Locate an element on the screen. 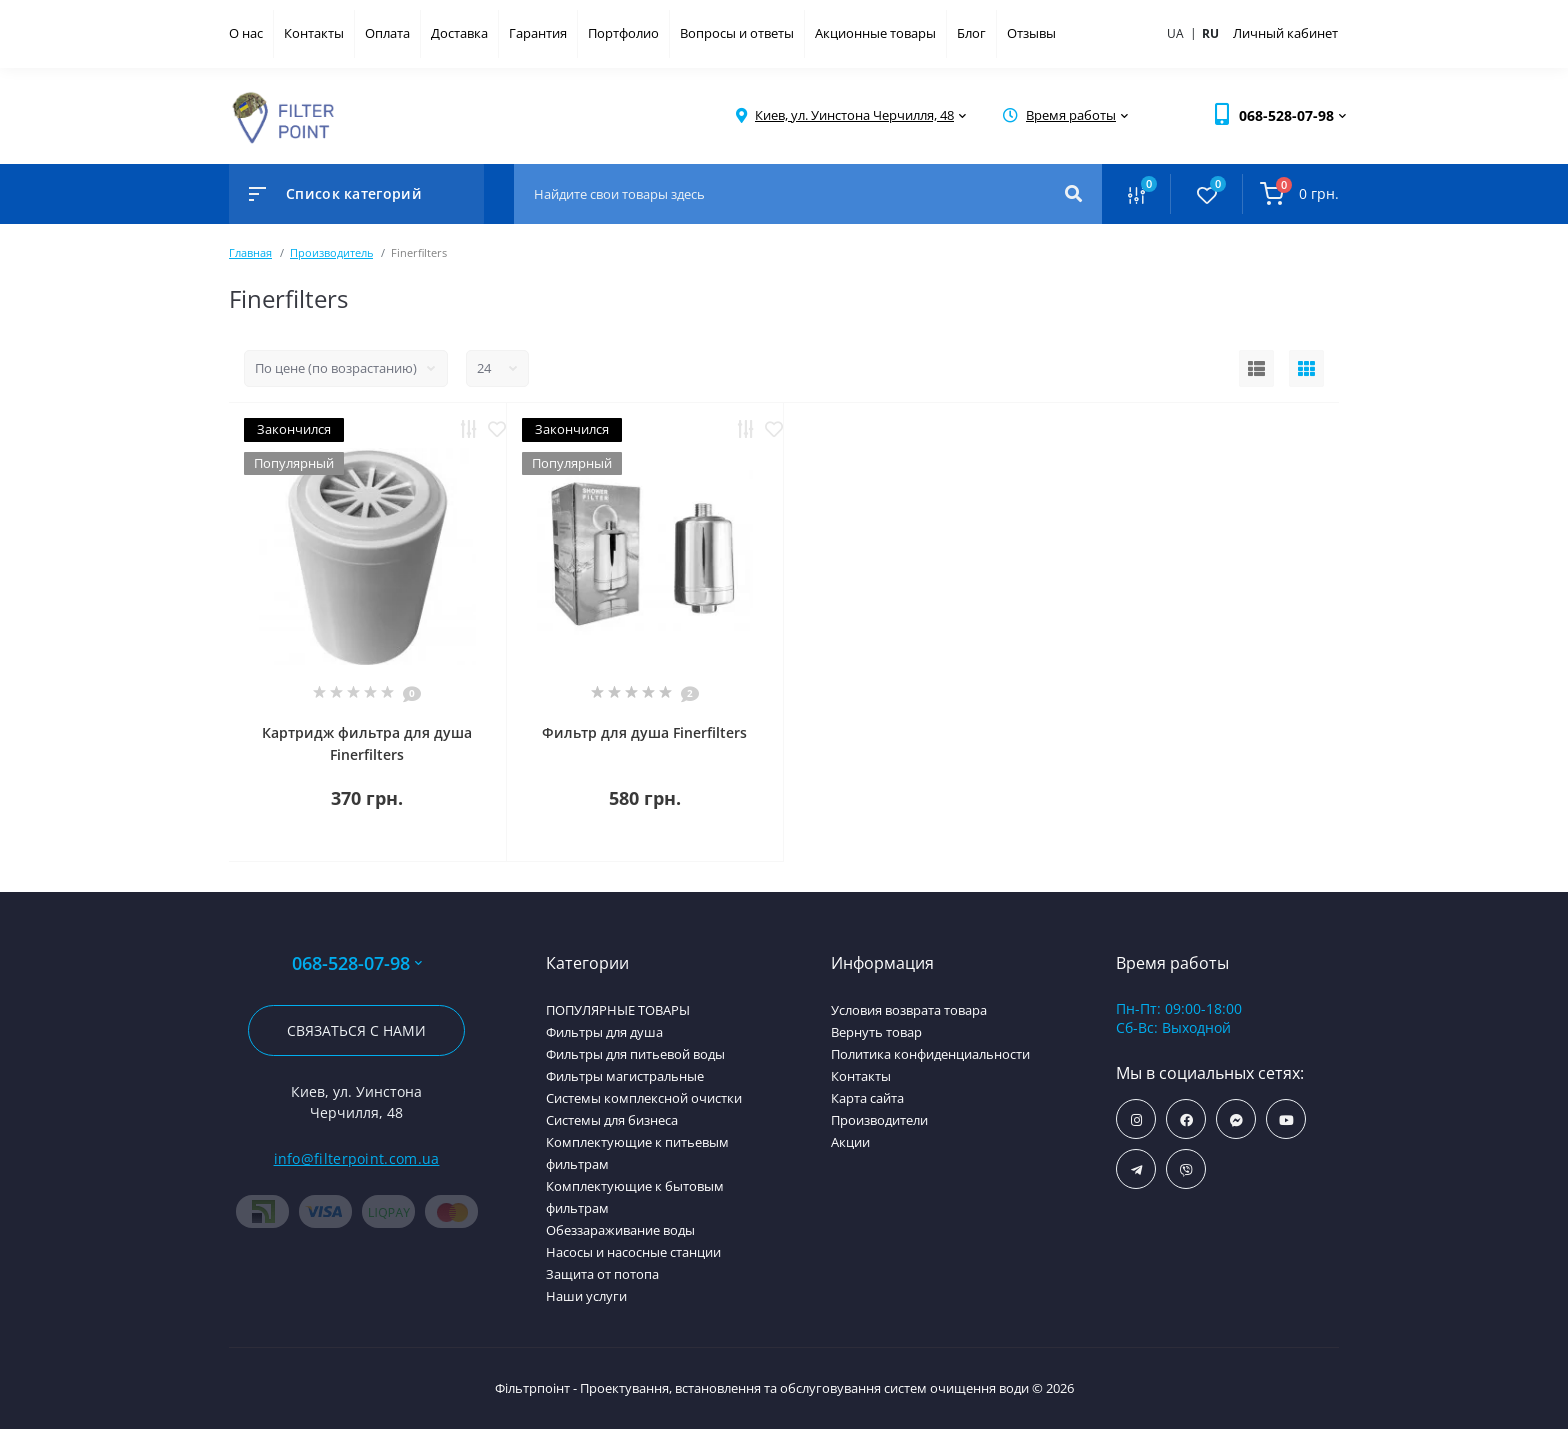  Отзывы is located at coordinates (1031, 33).